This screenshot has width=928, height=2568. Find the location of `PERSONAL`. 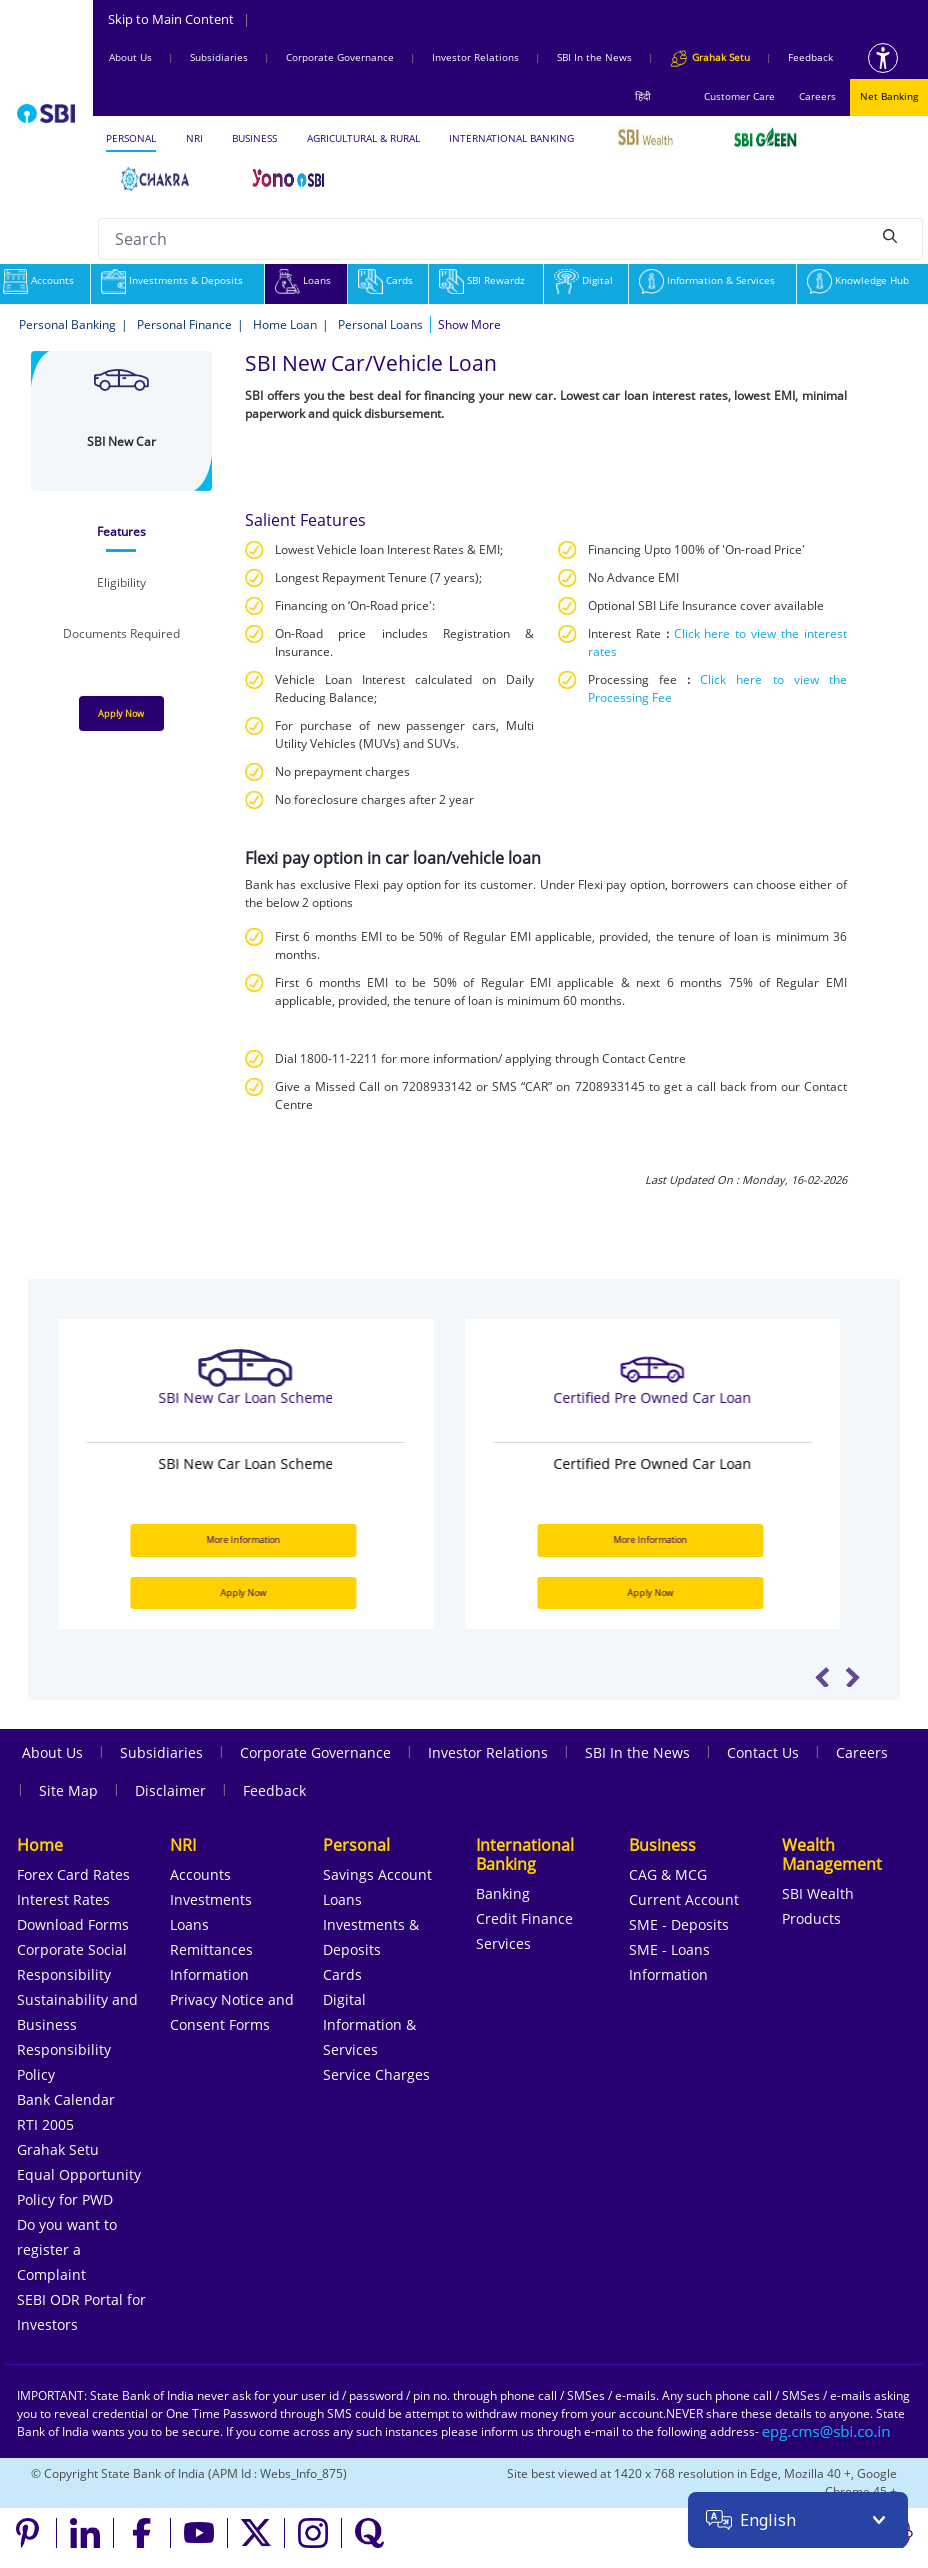

PERSONAL is located at coordinates (131, 138).